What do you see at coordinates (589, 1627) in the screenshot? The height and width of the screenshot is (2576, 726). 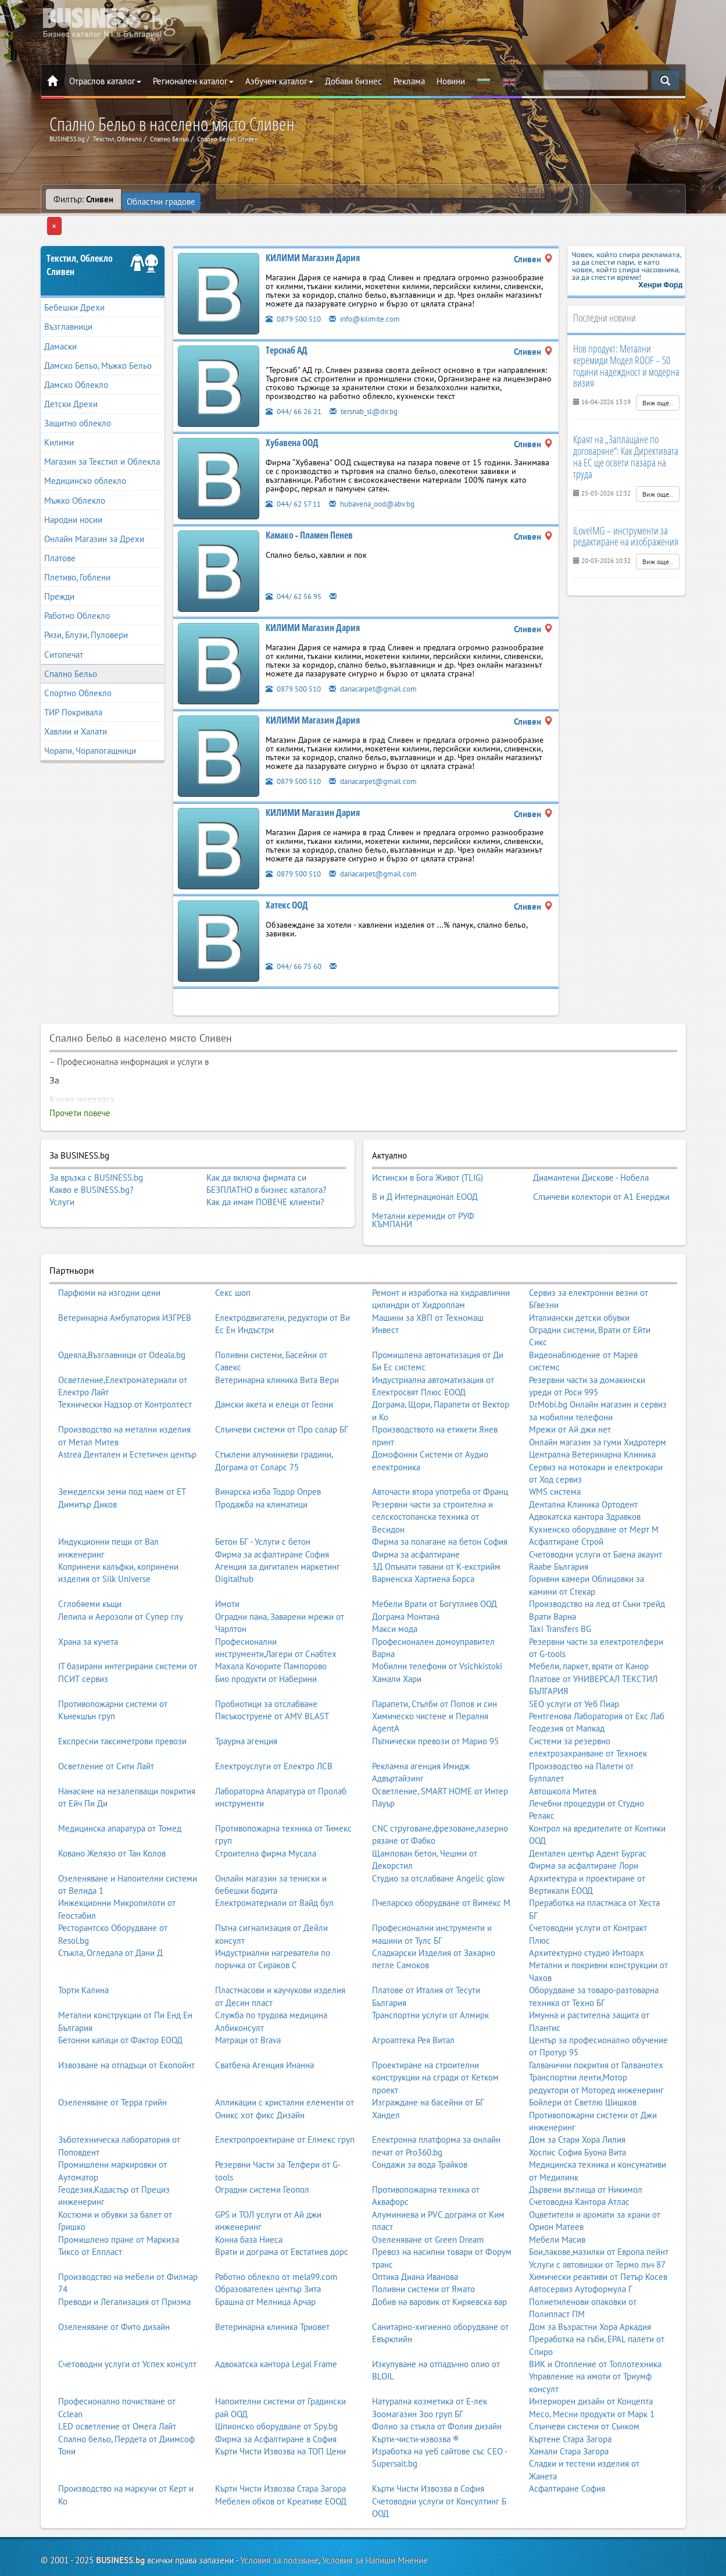 I see `Мебели, паркет, врати от Канор` at bounding box center [589, 1627].